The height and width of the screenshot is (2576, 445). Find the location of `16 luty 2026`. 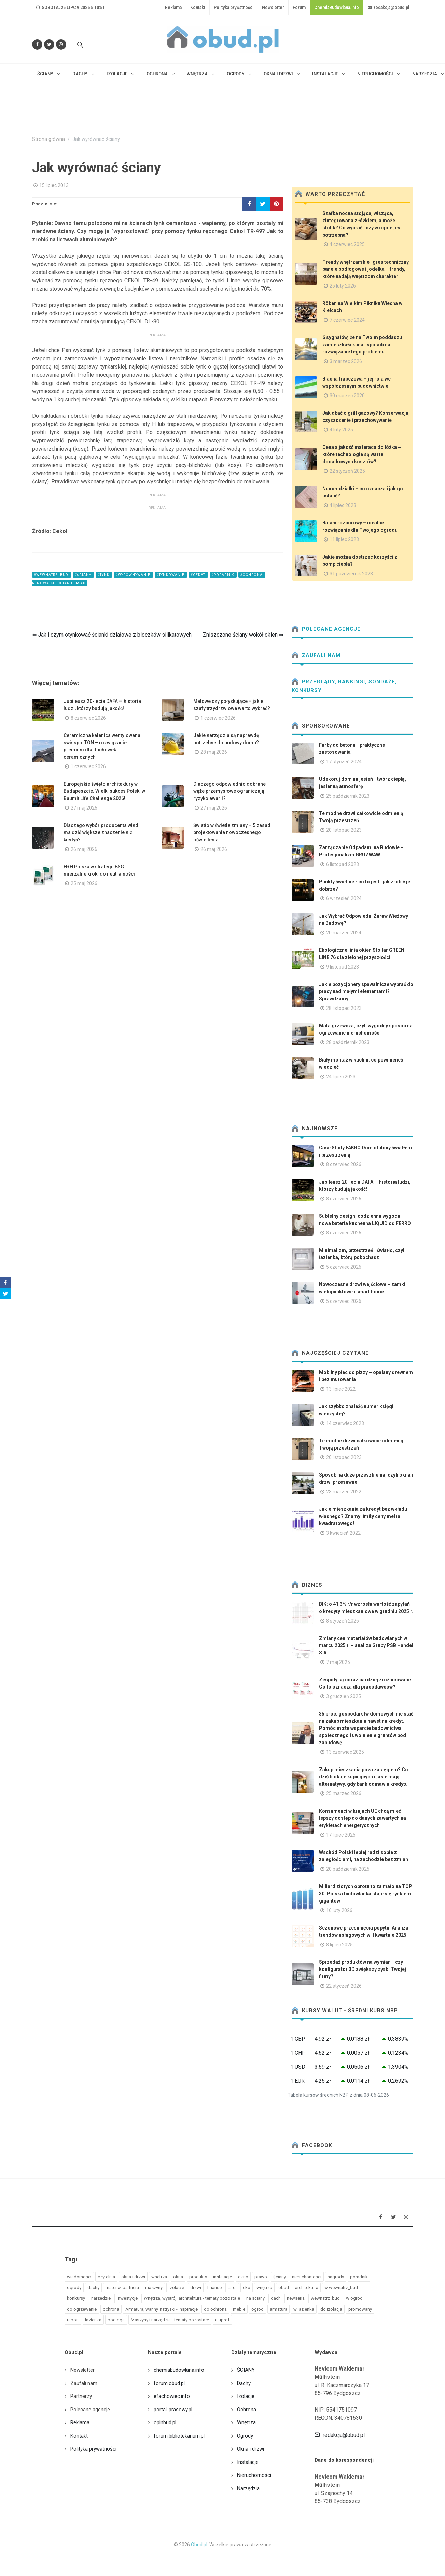

16 luty 2026 is located at coordinates (339, 1910).